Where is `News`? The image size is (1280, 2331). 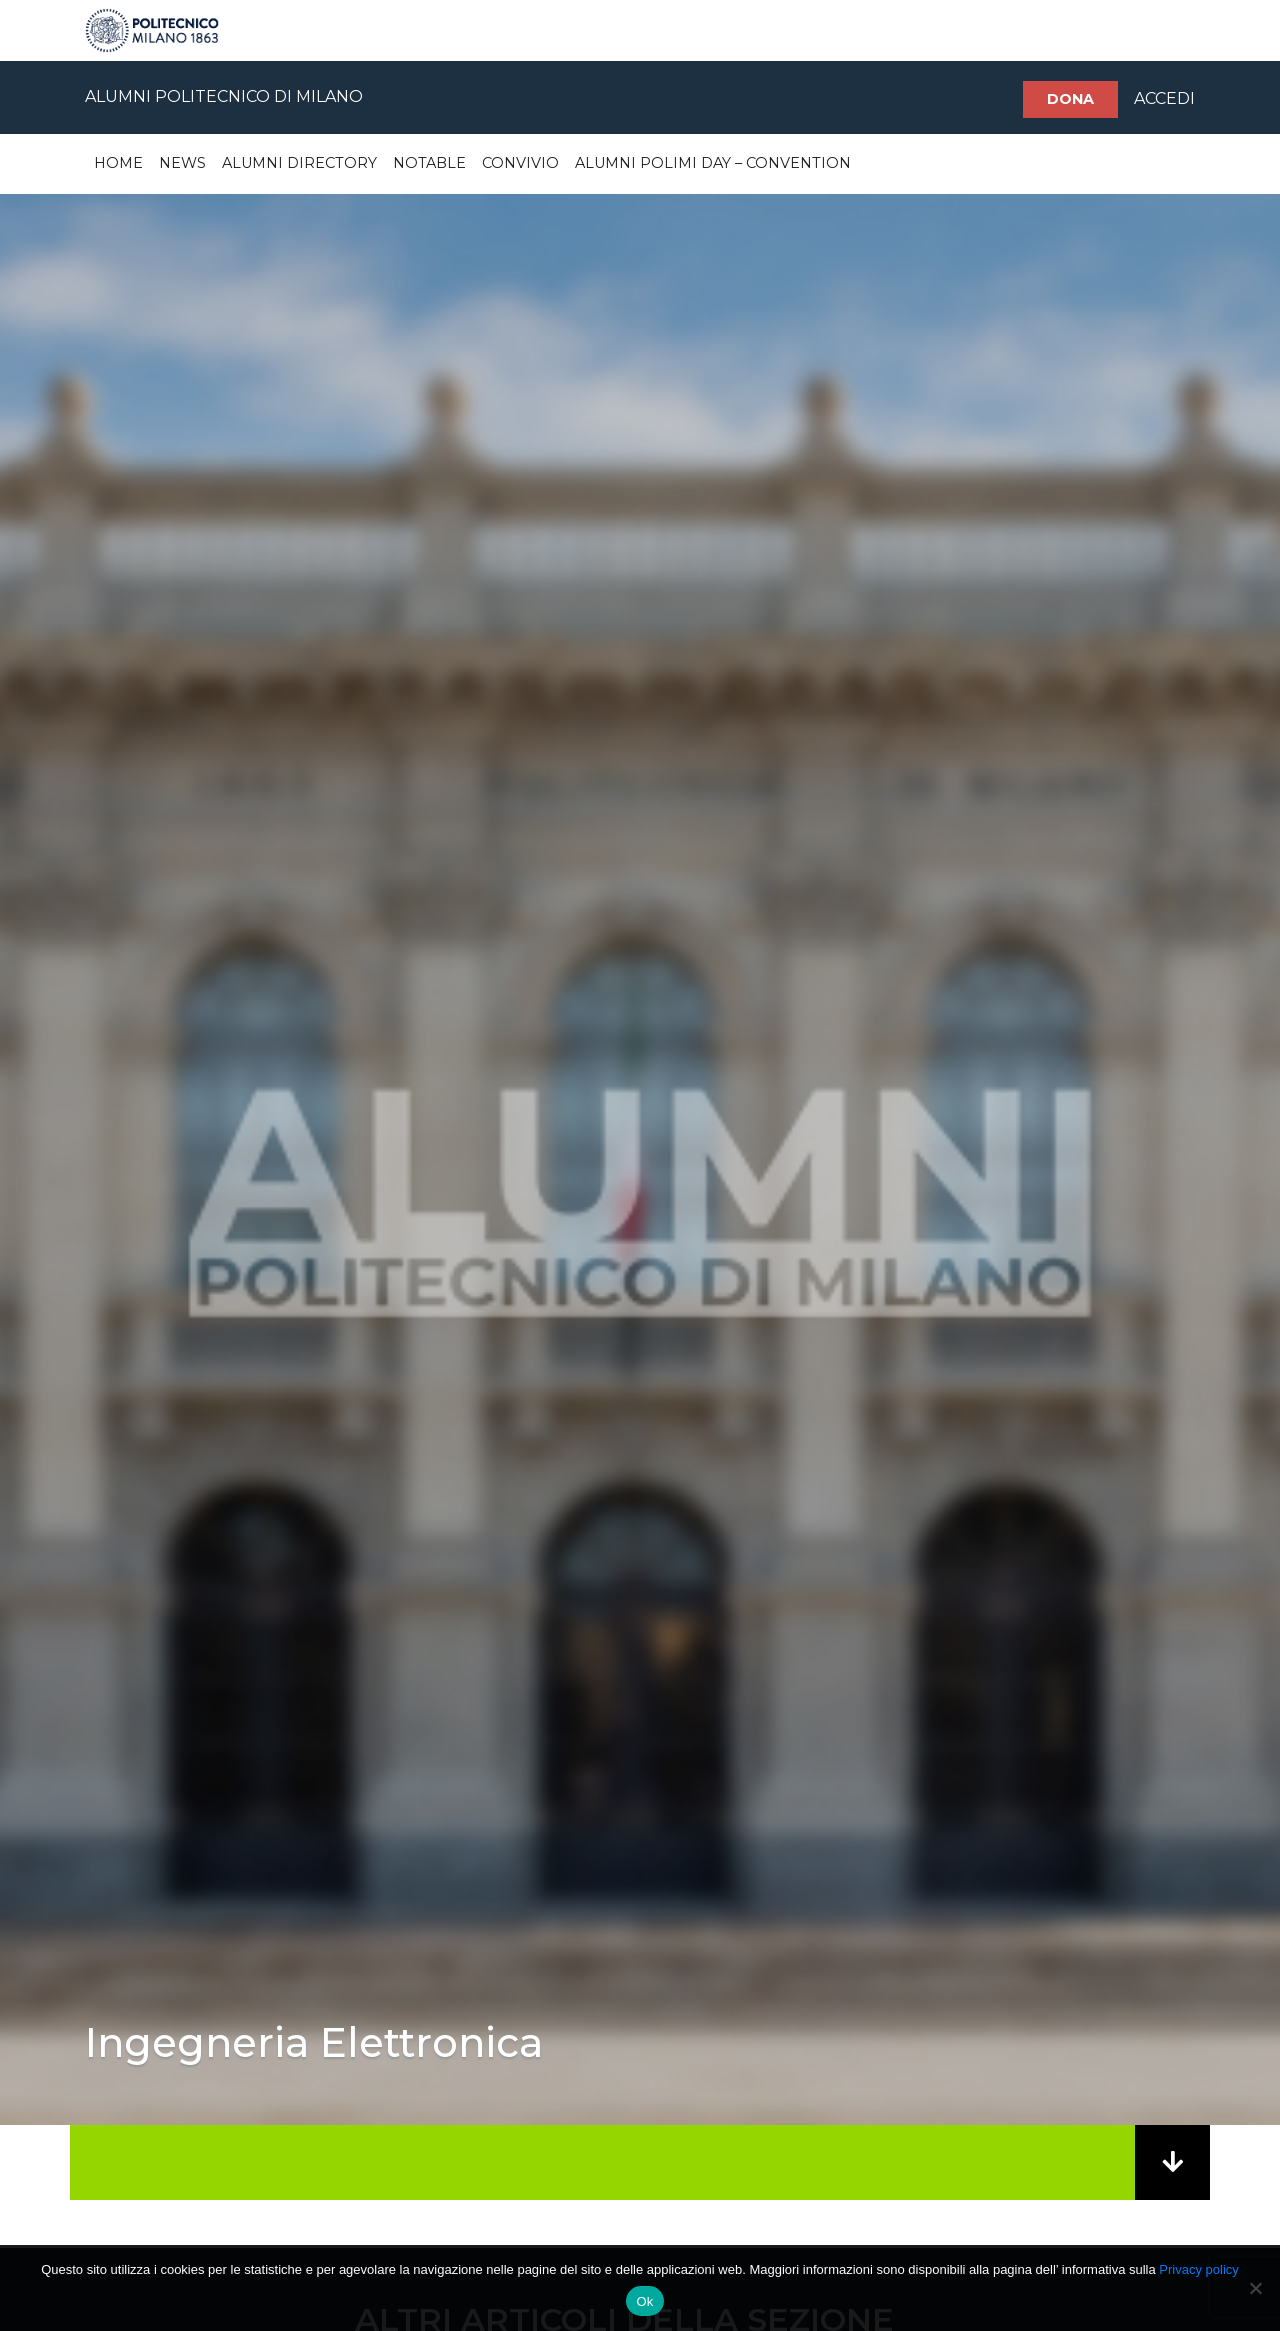
News is located at coordinates (182, 163).